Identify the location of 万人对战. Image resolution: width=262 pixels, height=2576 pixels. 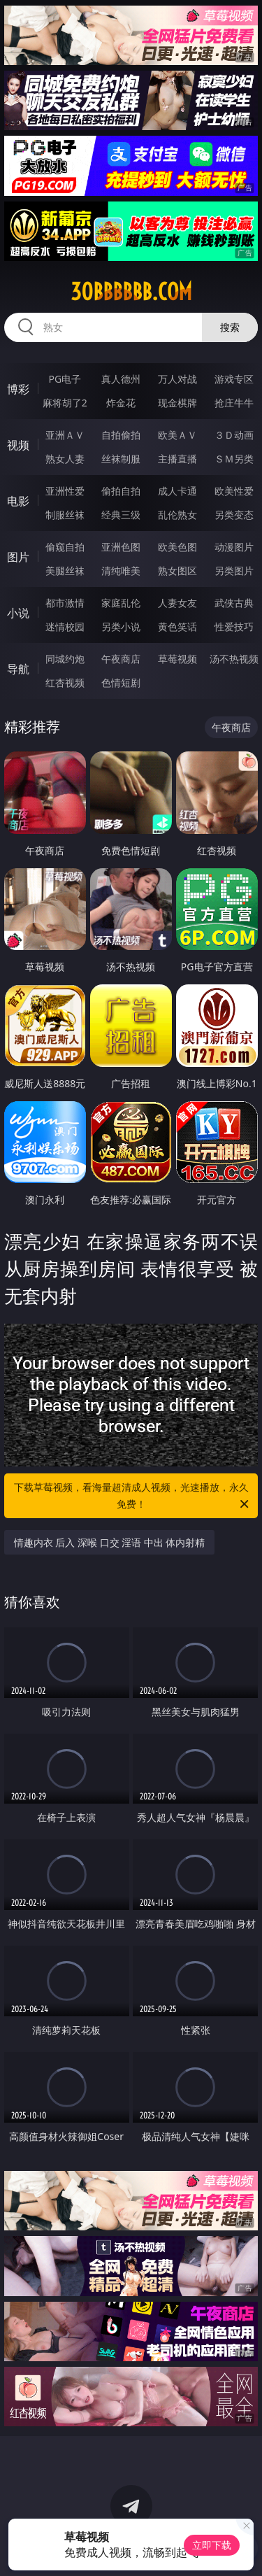
(177, 378).